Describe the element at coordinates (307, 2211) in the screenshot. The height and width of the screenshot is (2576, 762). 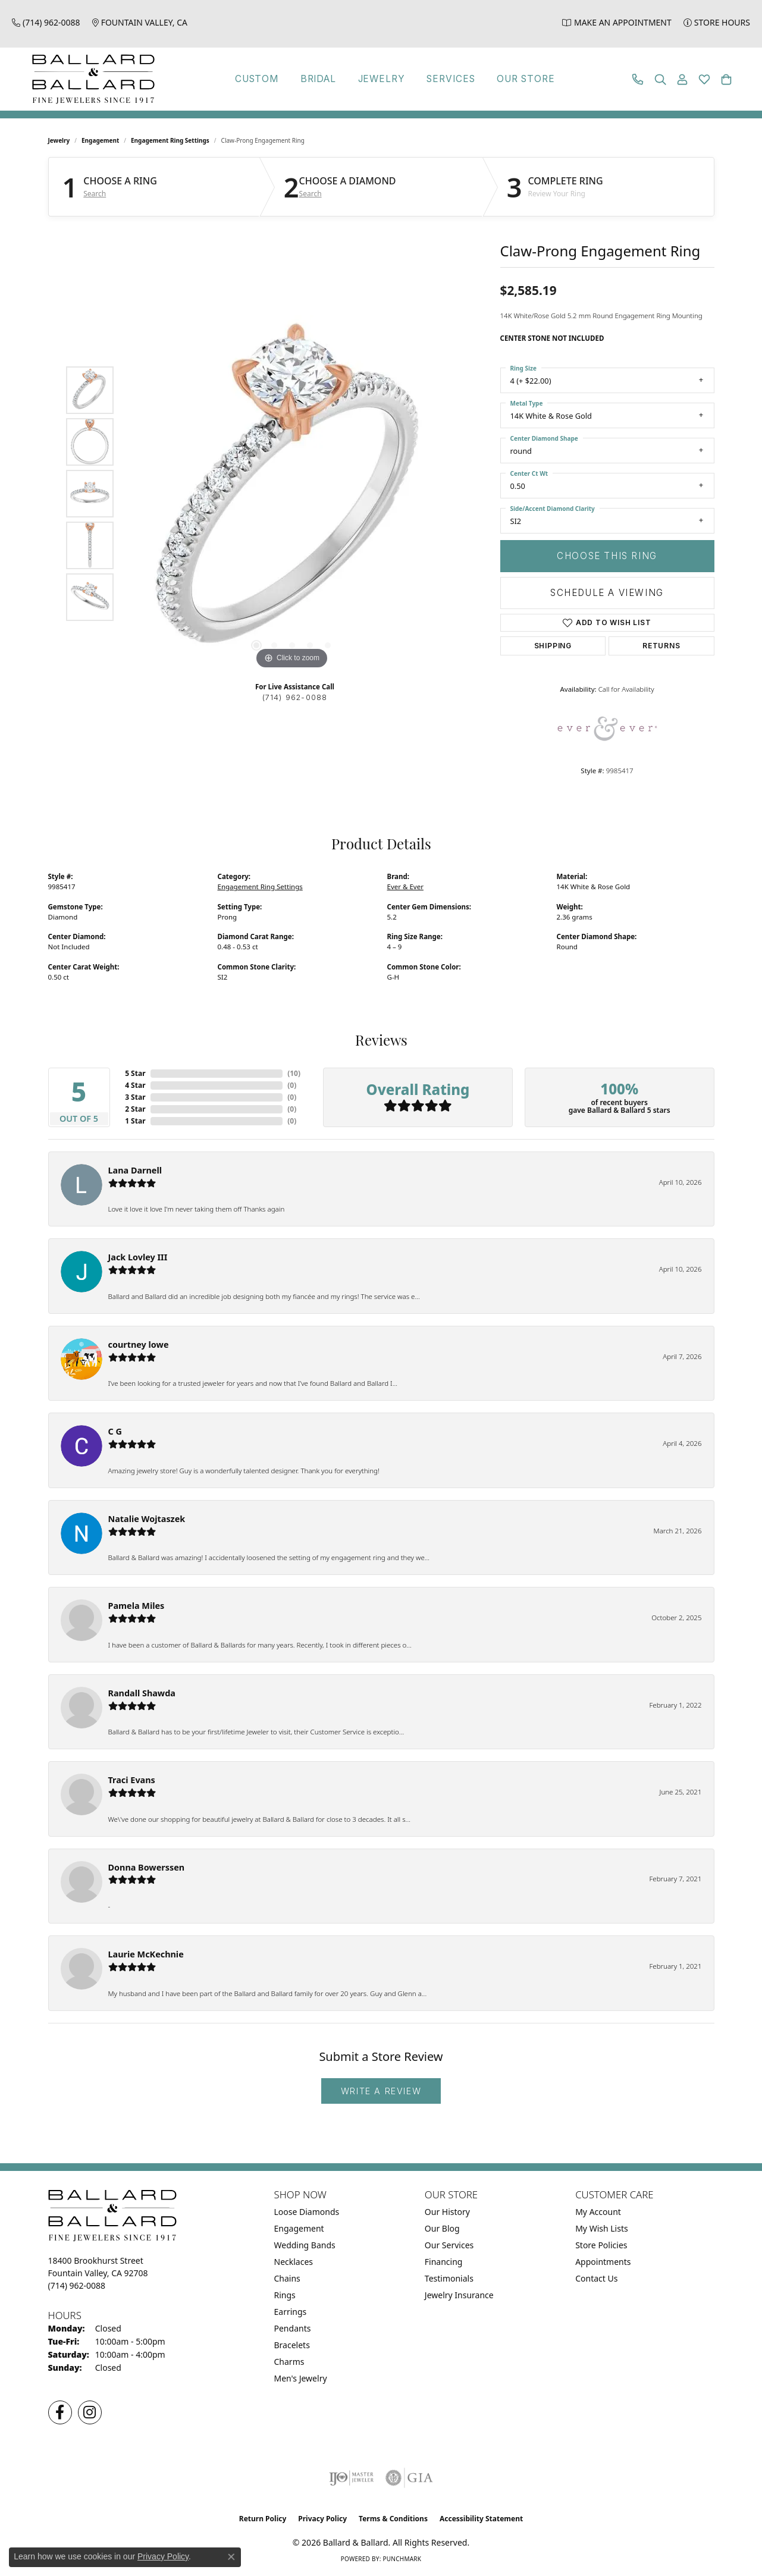
I see `Loose Diamonds [menuitem]` at that location.